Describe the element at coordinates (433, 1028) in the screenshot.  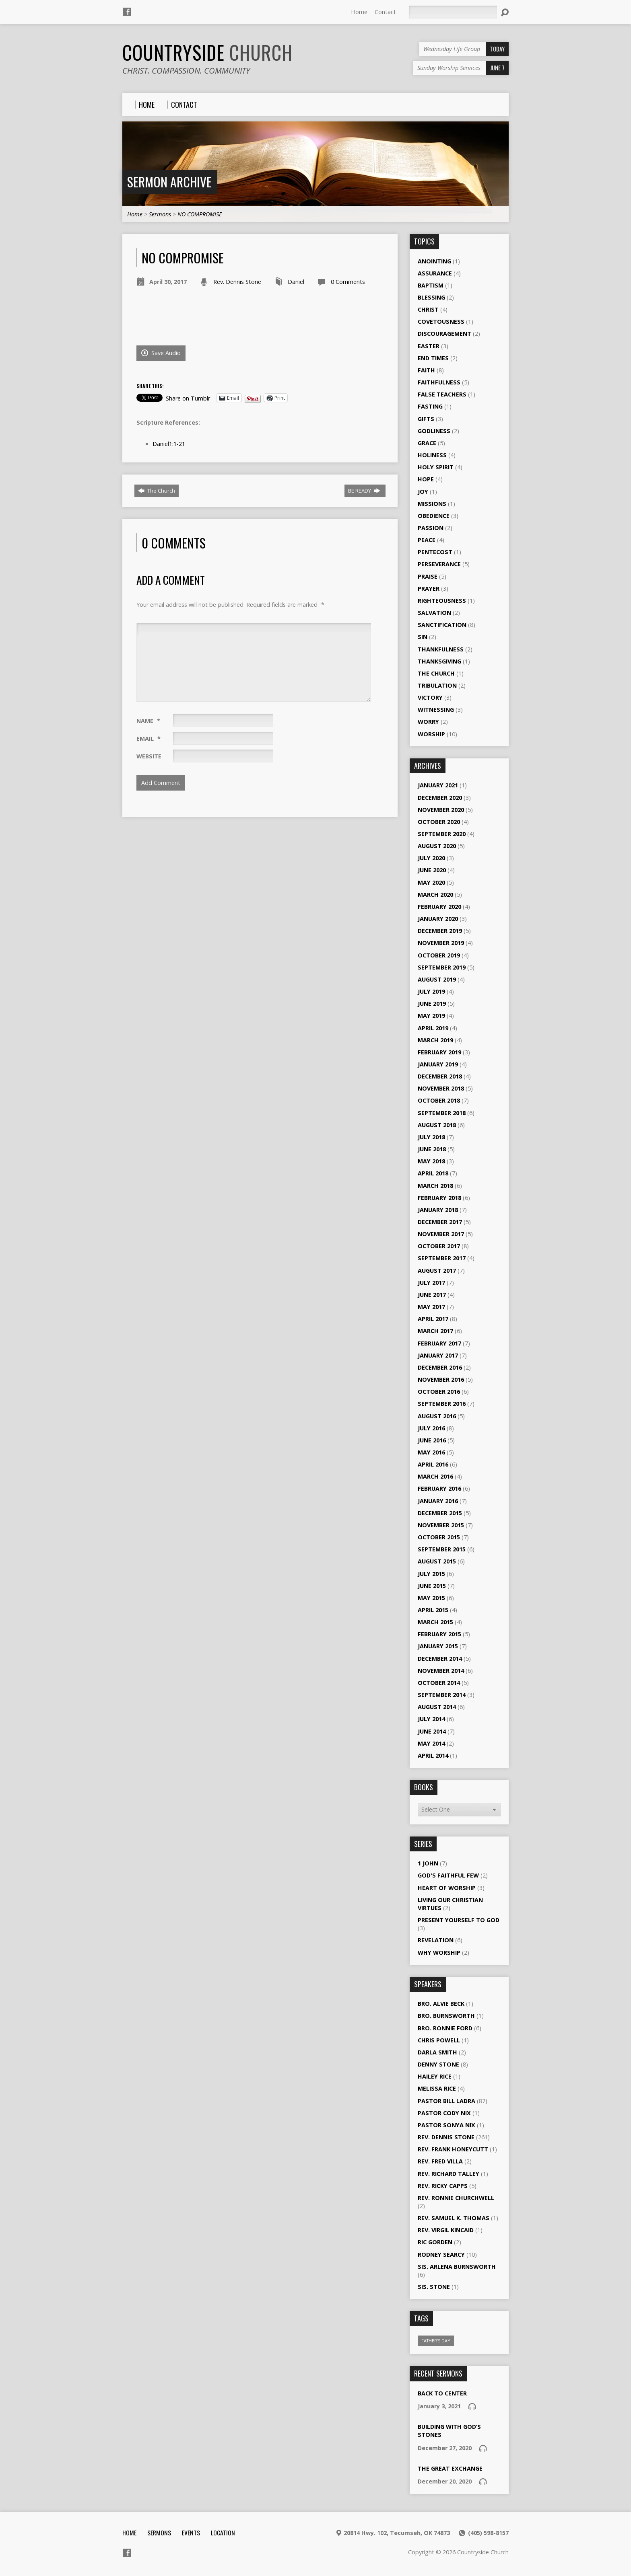
I see `April 2019` at that location.